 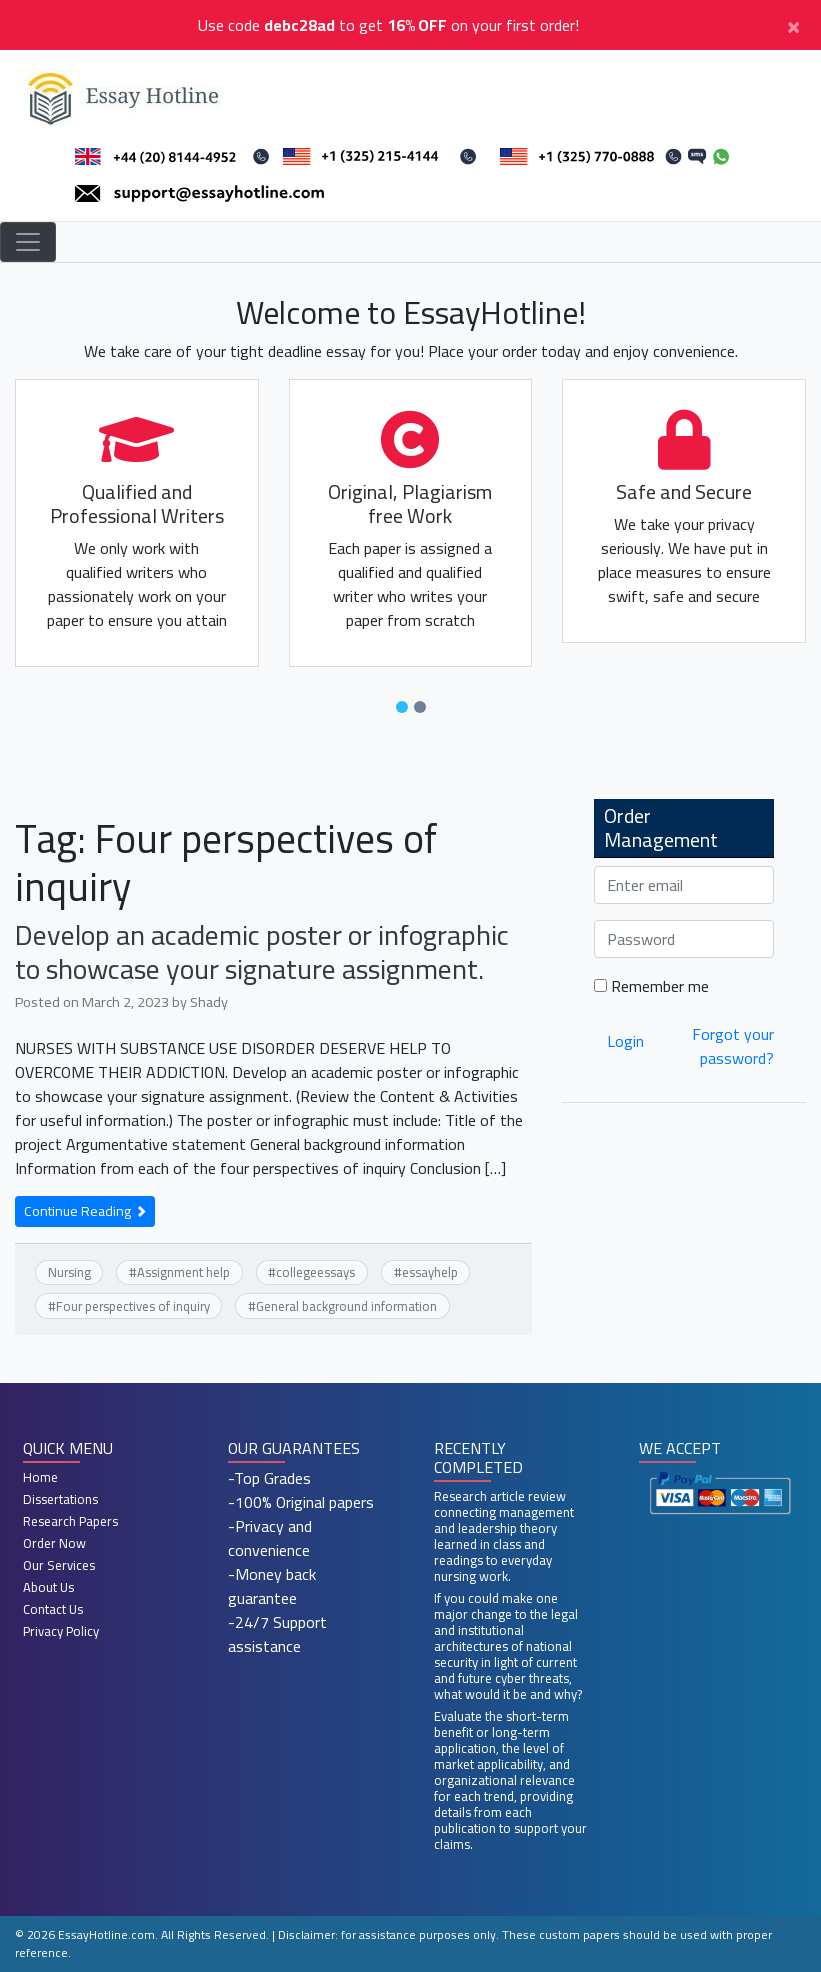 What do you see at coordinates (651, 986) in the screenshot?
I see `Remember me` at bounding box center [651, 986].